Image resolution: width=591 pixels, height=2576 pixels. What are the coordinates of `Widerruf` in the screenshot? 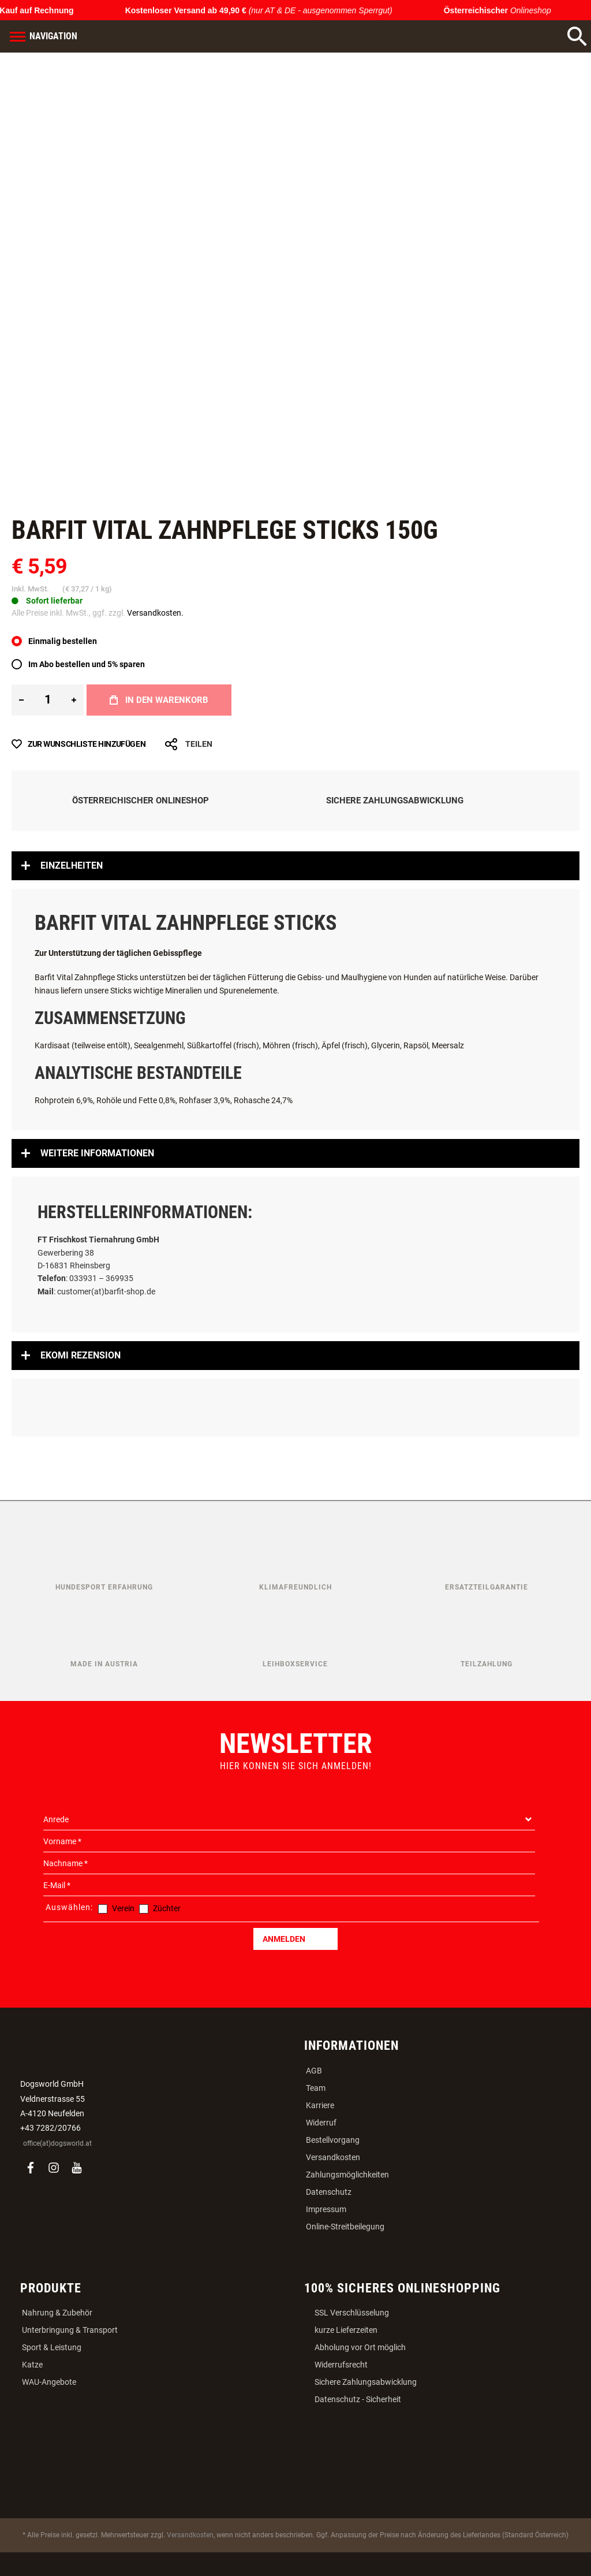 It's located at (321, 2122).